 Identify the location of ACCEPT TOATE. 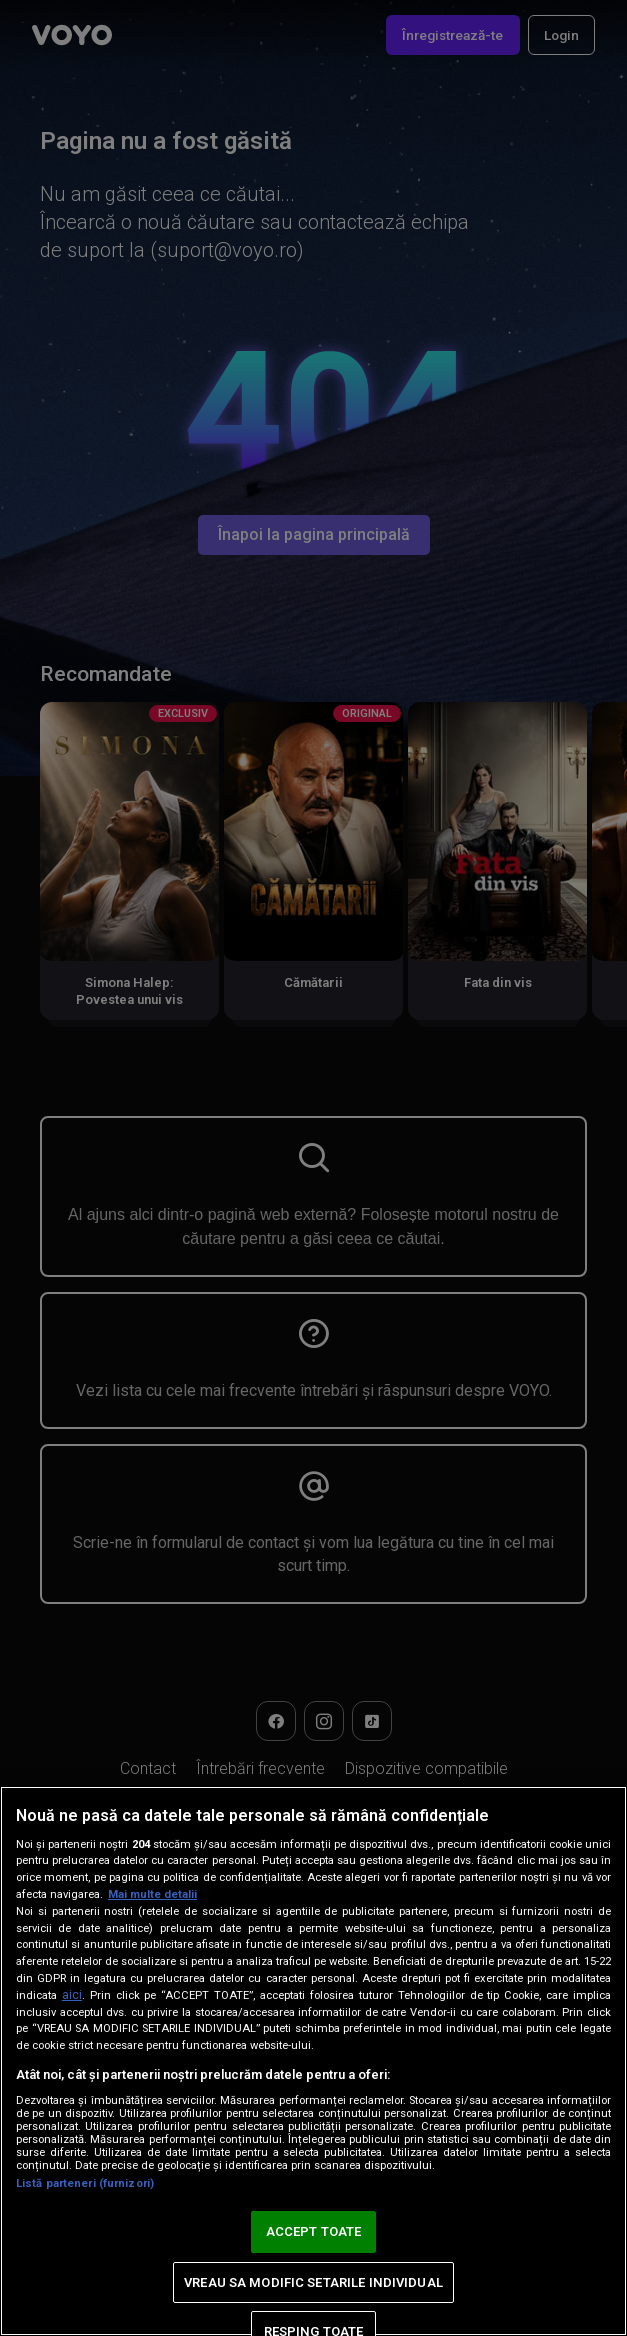
(314, 2231).